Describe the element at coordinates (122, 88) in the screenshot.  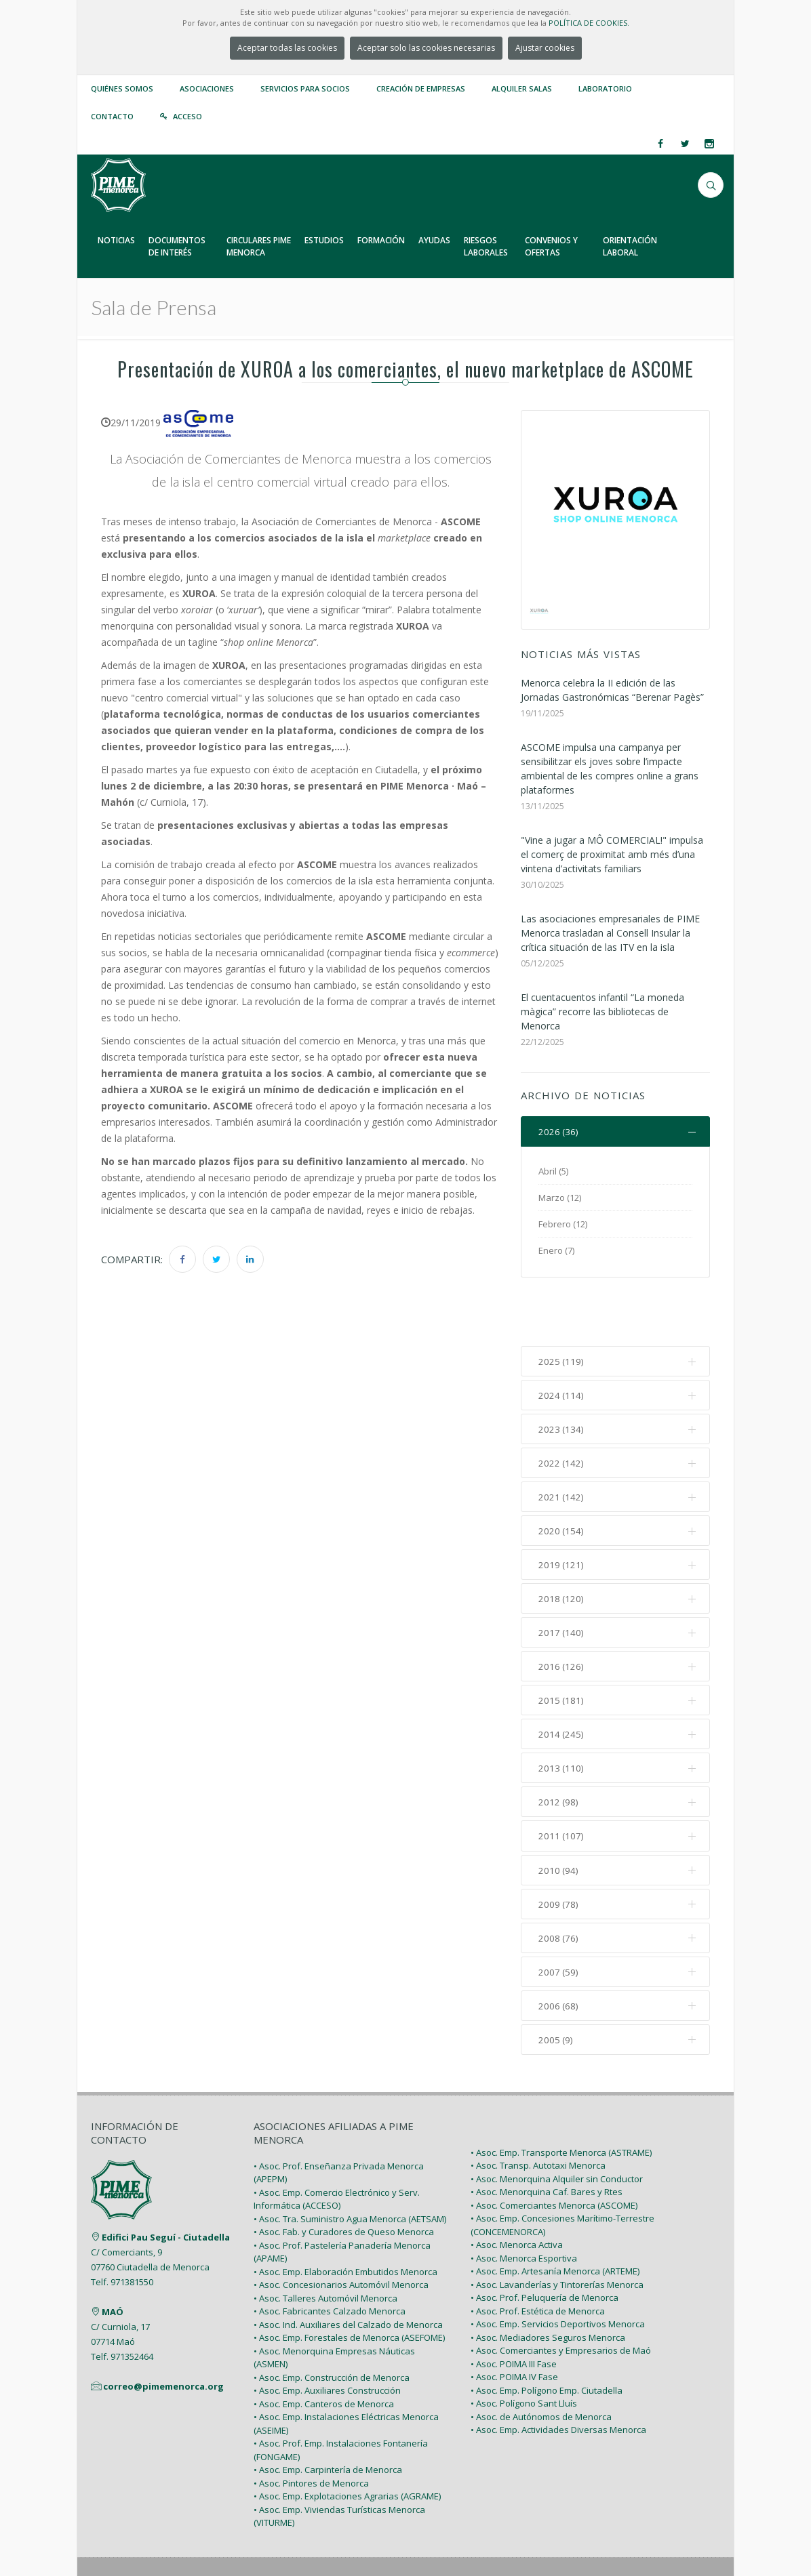
I see `Quiénes somos` at that location.